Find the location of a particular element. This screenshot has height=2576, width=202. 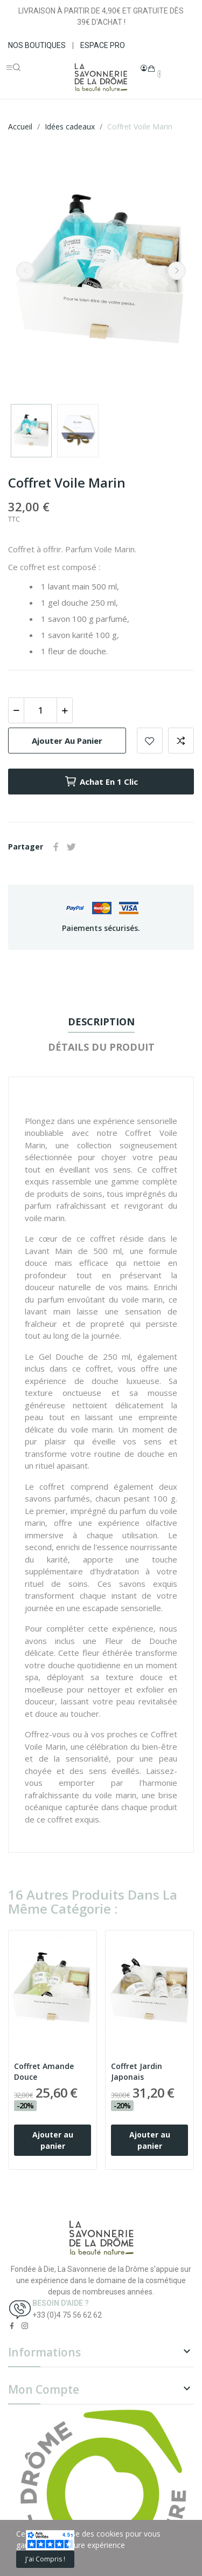

Ajouter au panier is located at coordinates (67, 740).